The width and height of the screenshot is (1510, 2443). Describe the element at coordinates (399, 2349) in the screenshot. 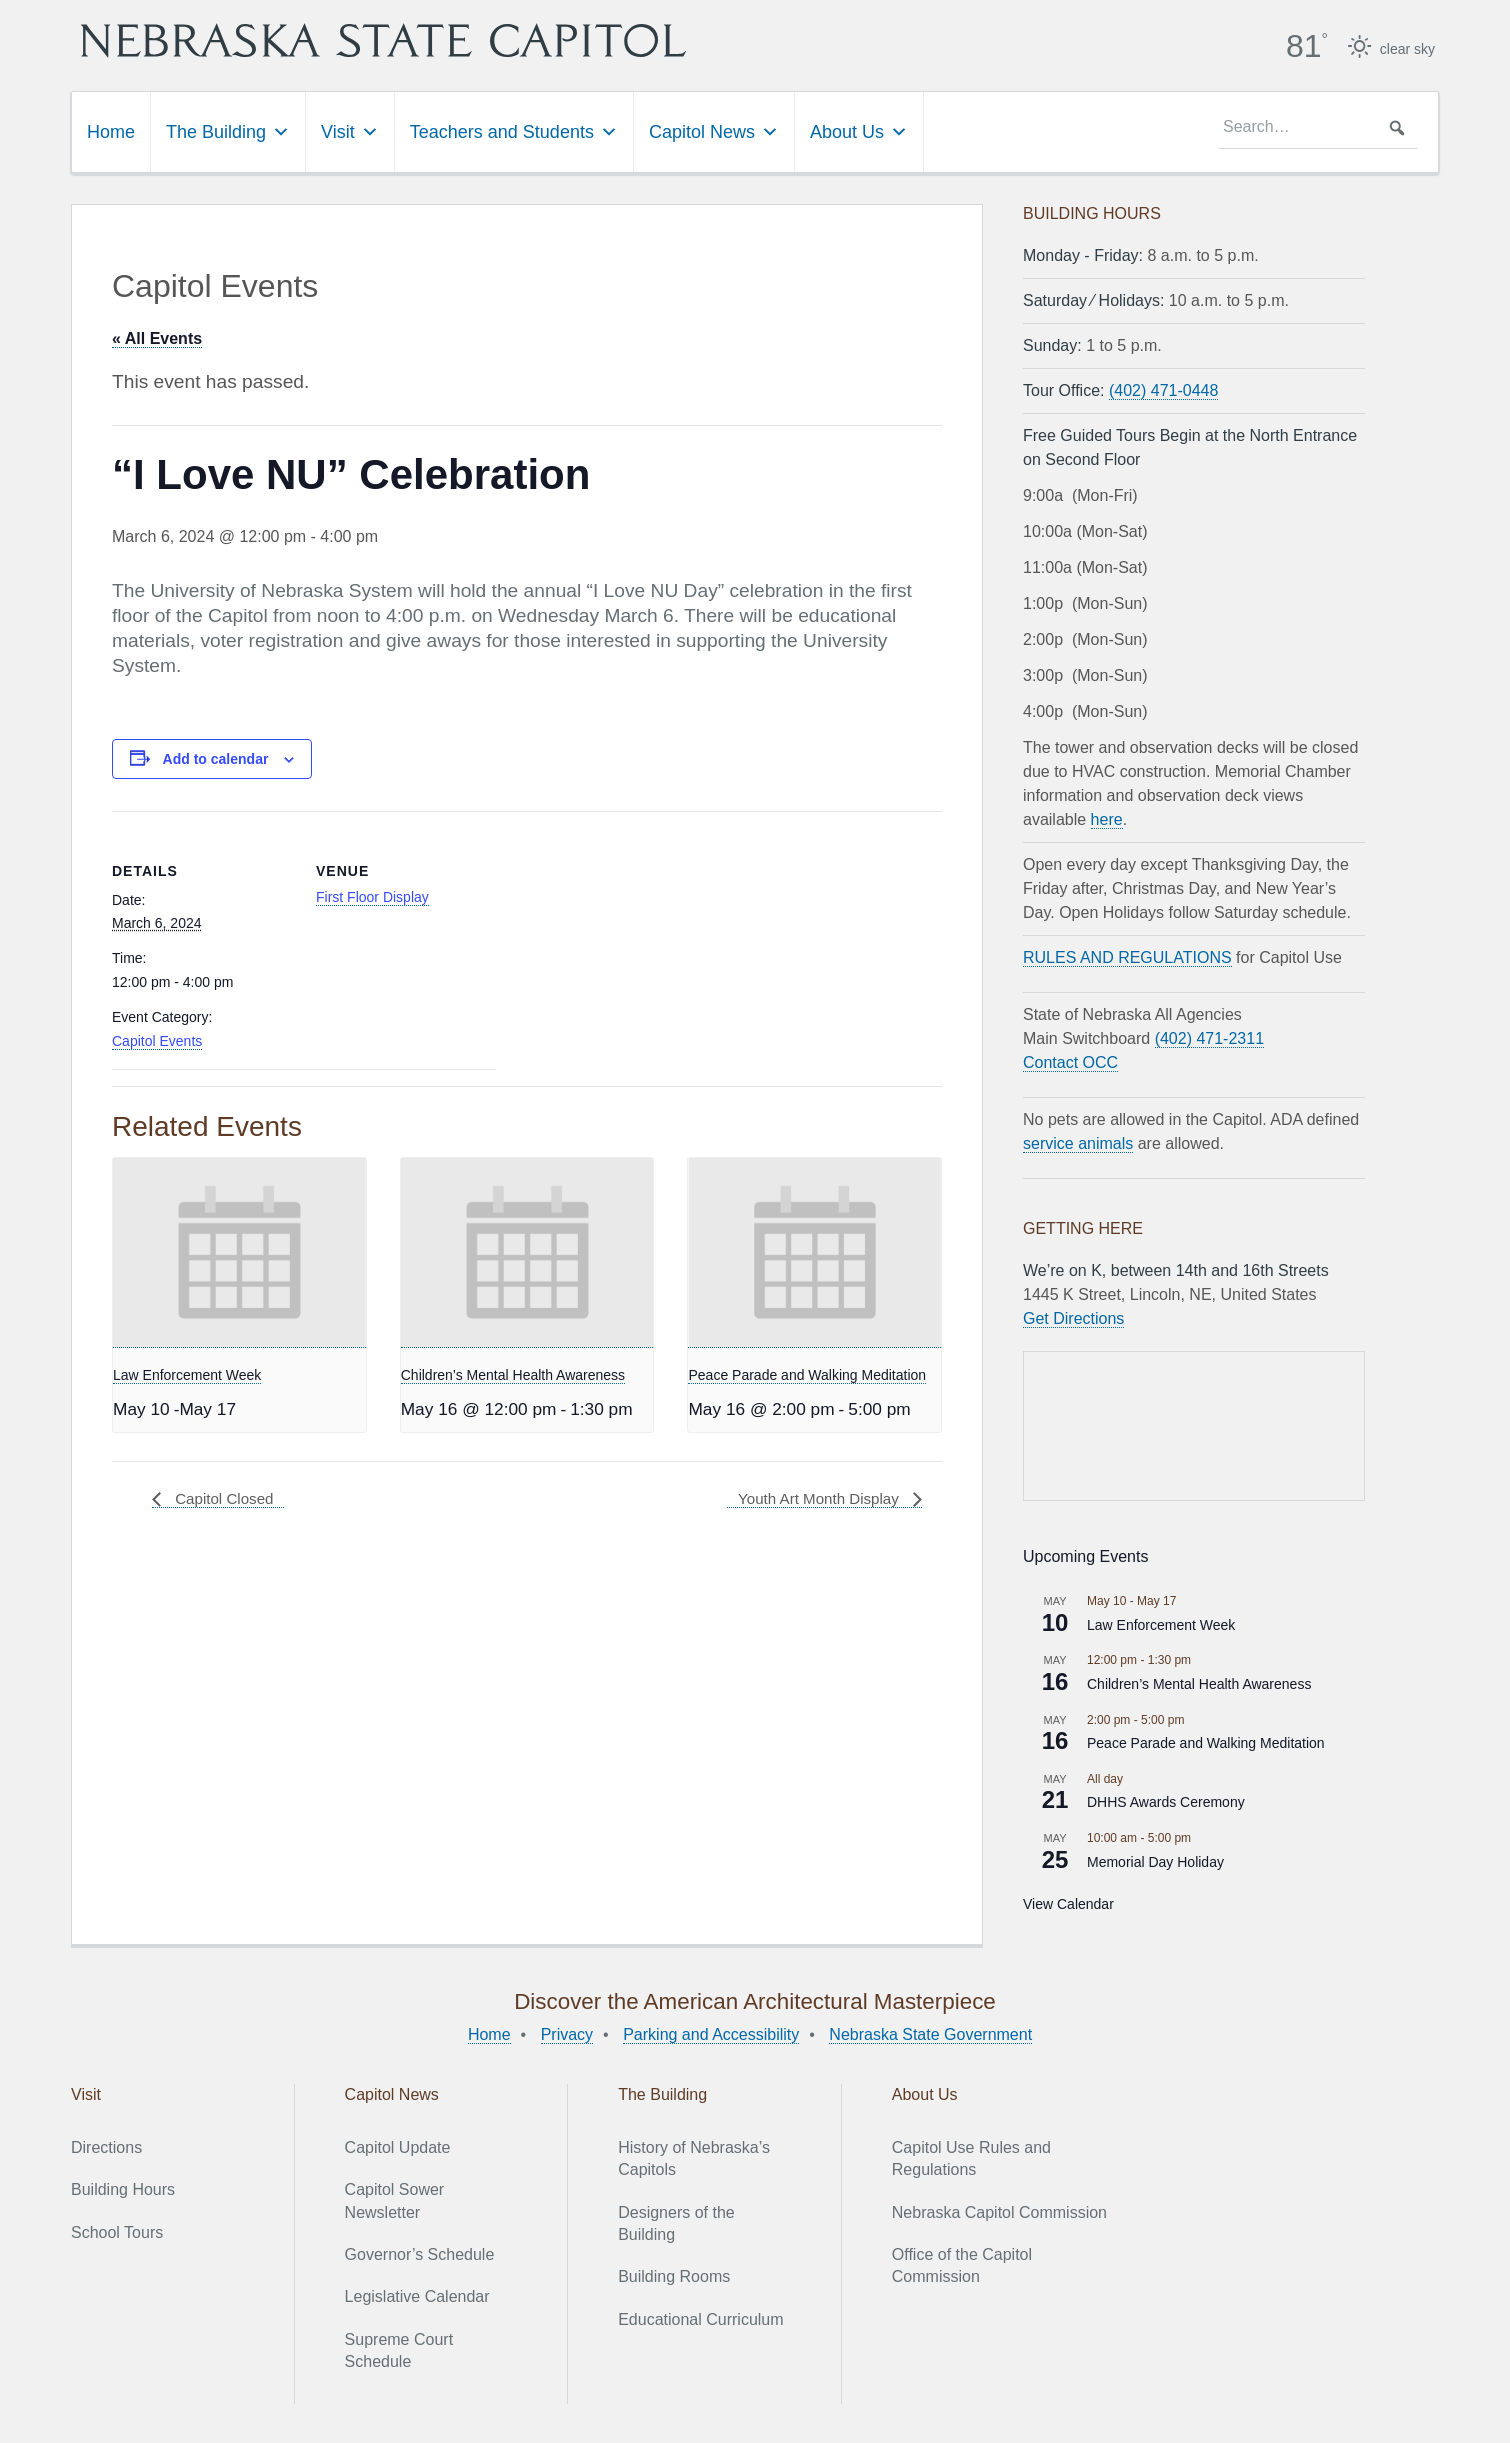

I see `Supreme Court Schedule` at that location.